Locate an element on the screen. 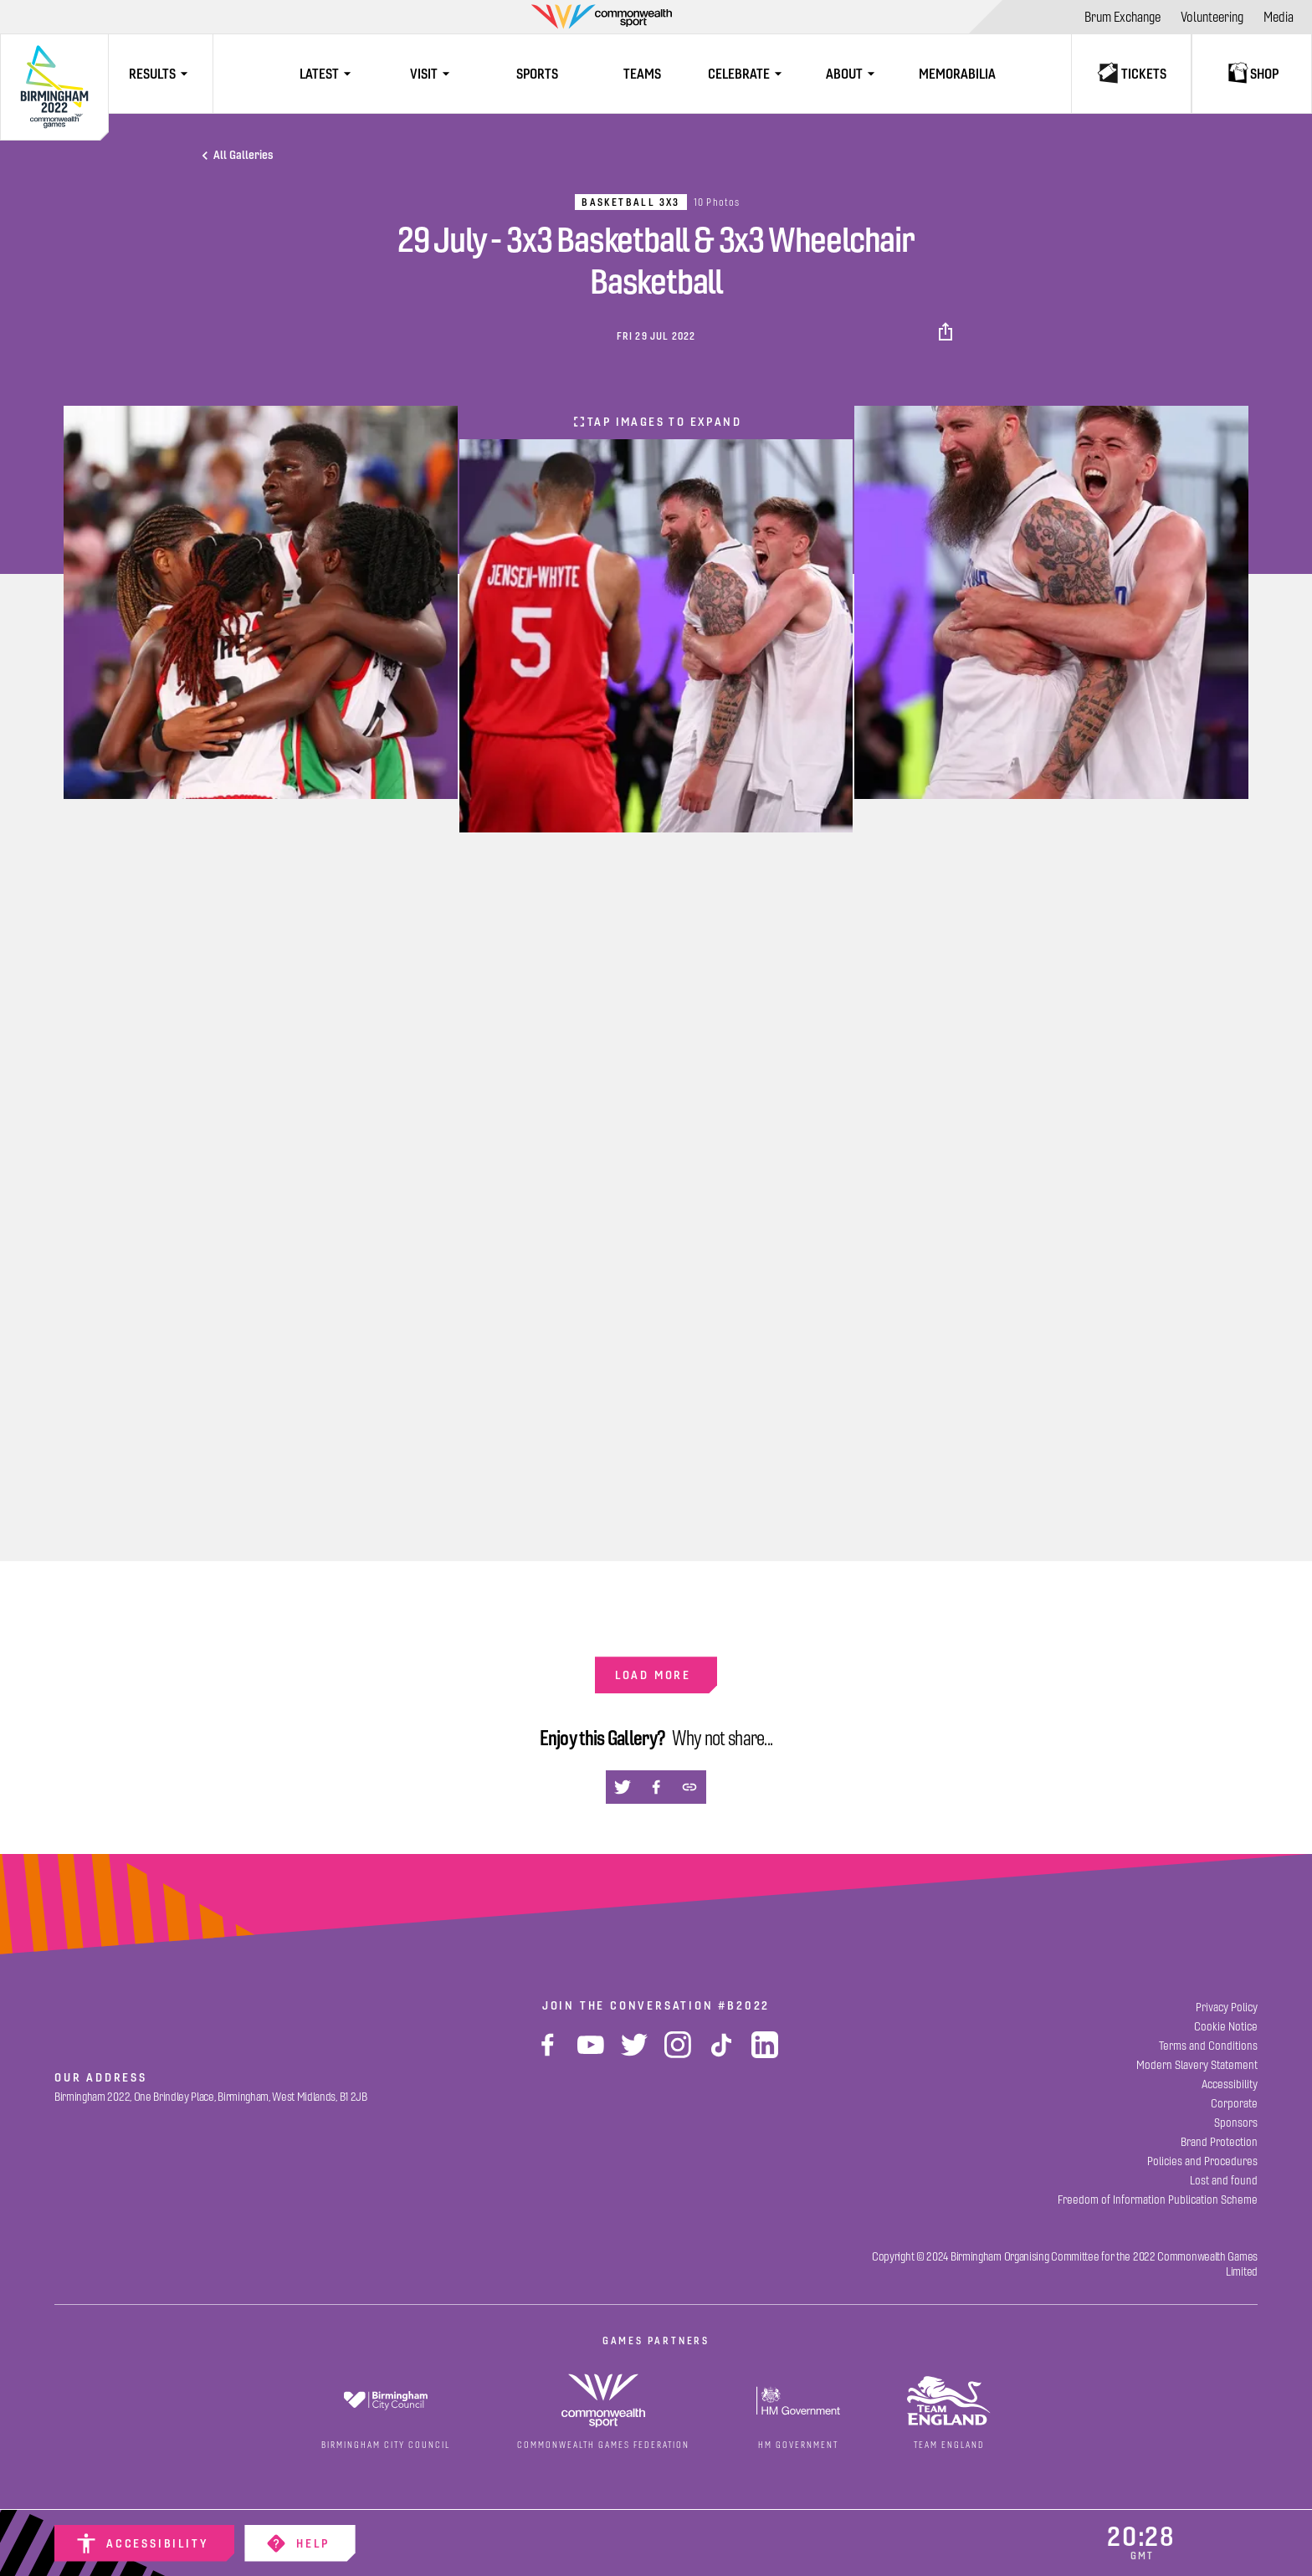 The width and height of the screenshot is (1312, 2576). #B2022 is located at coordinates (744, 2005).